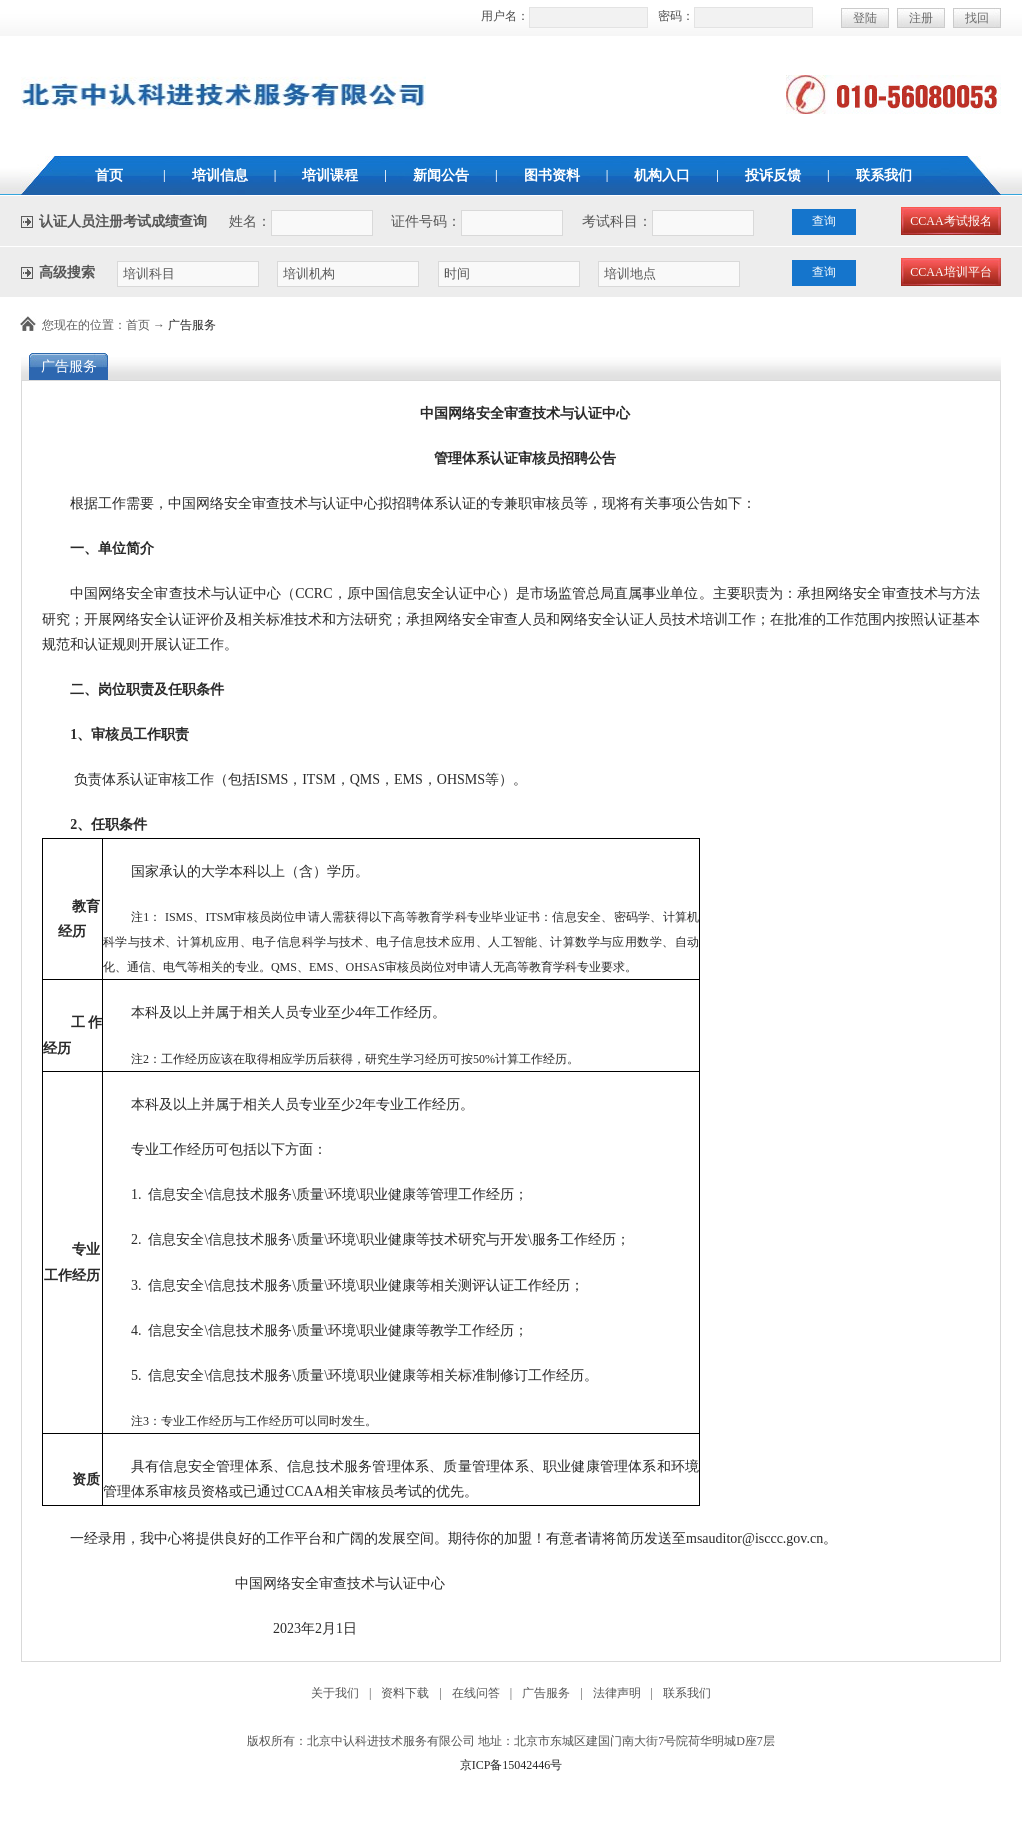 The image size is (1022, 1821). What do you see at coordinates (773, 175) in the screenshot?
I see `投诉反馈` at bounding box center [773, 175].